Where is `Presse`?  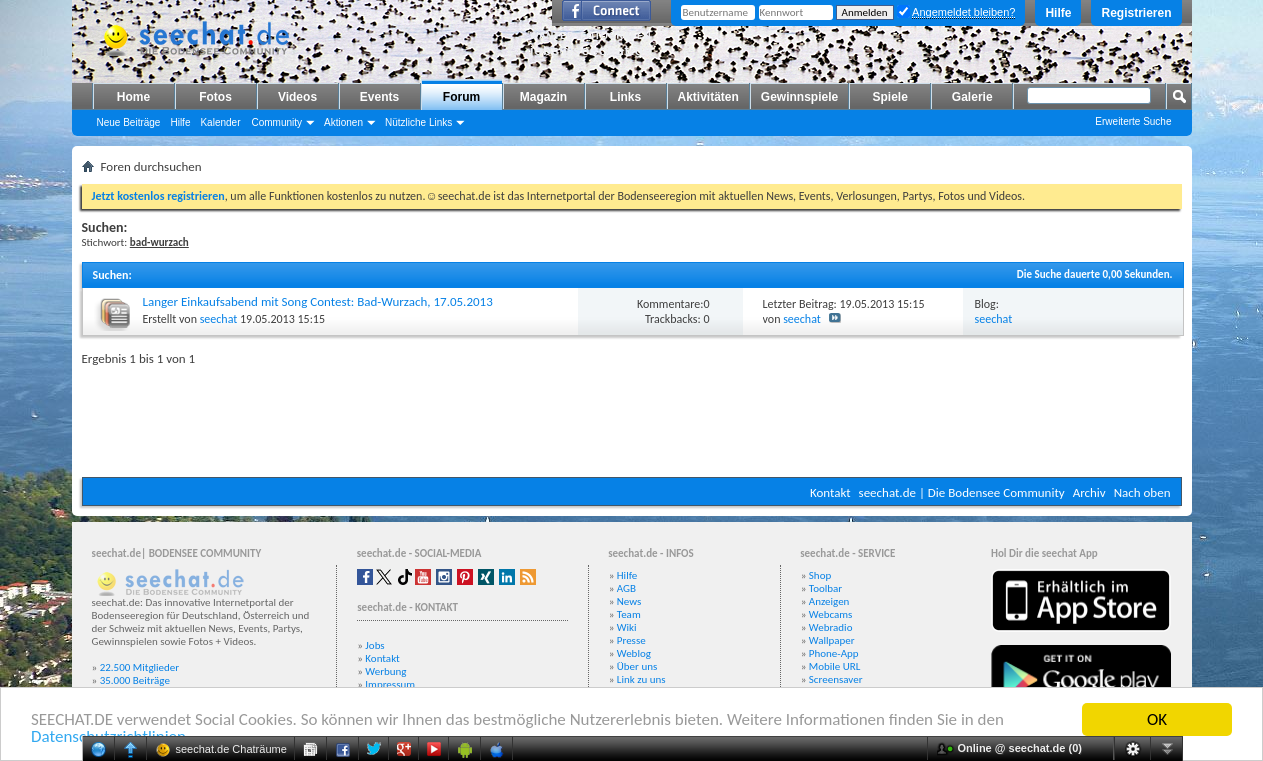
Presse is located at coordinates (631, 640).